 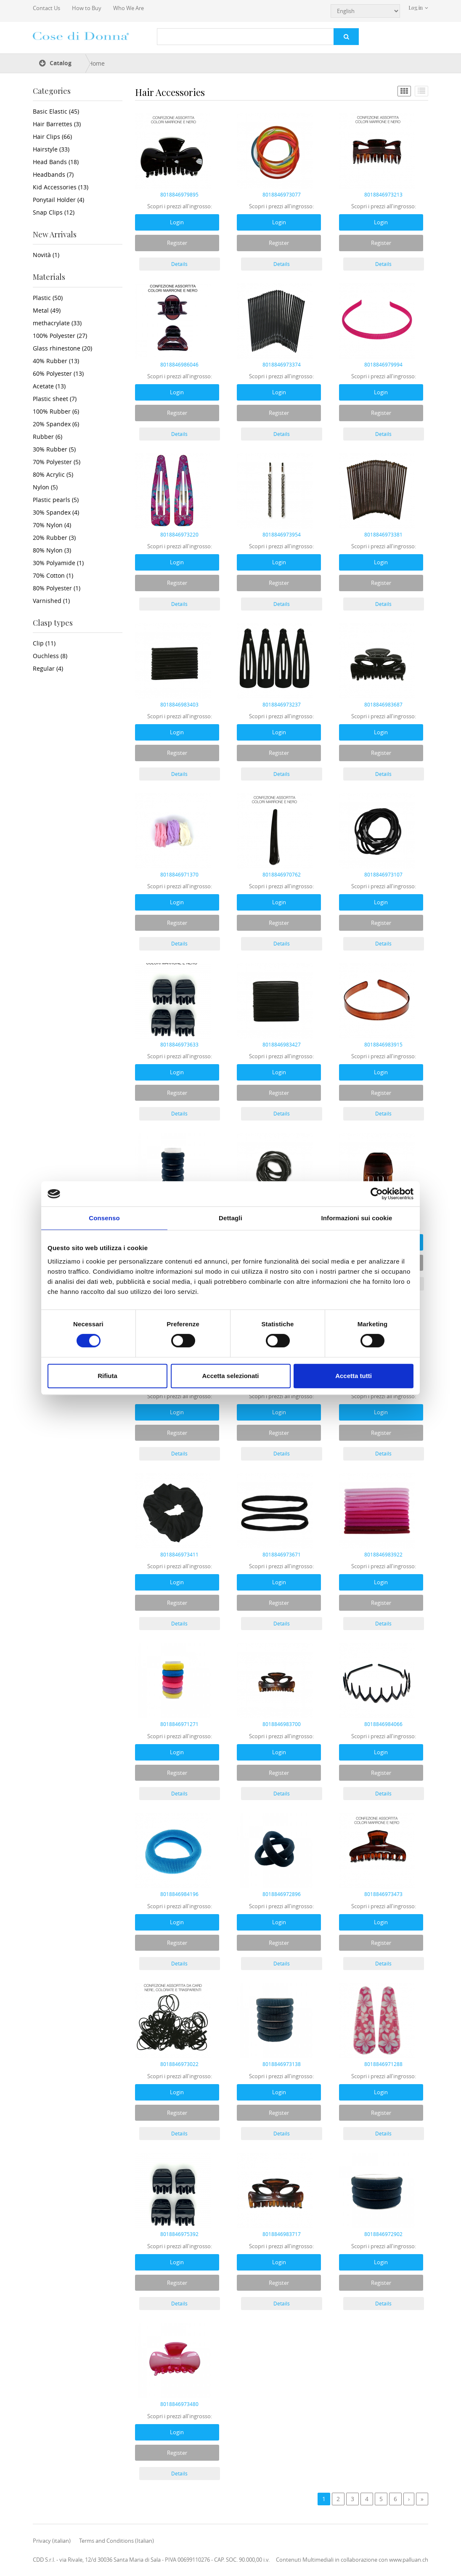 I want to click on 70% Cotton (1), so click(x=53, y=575).